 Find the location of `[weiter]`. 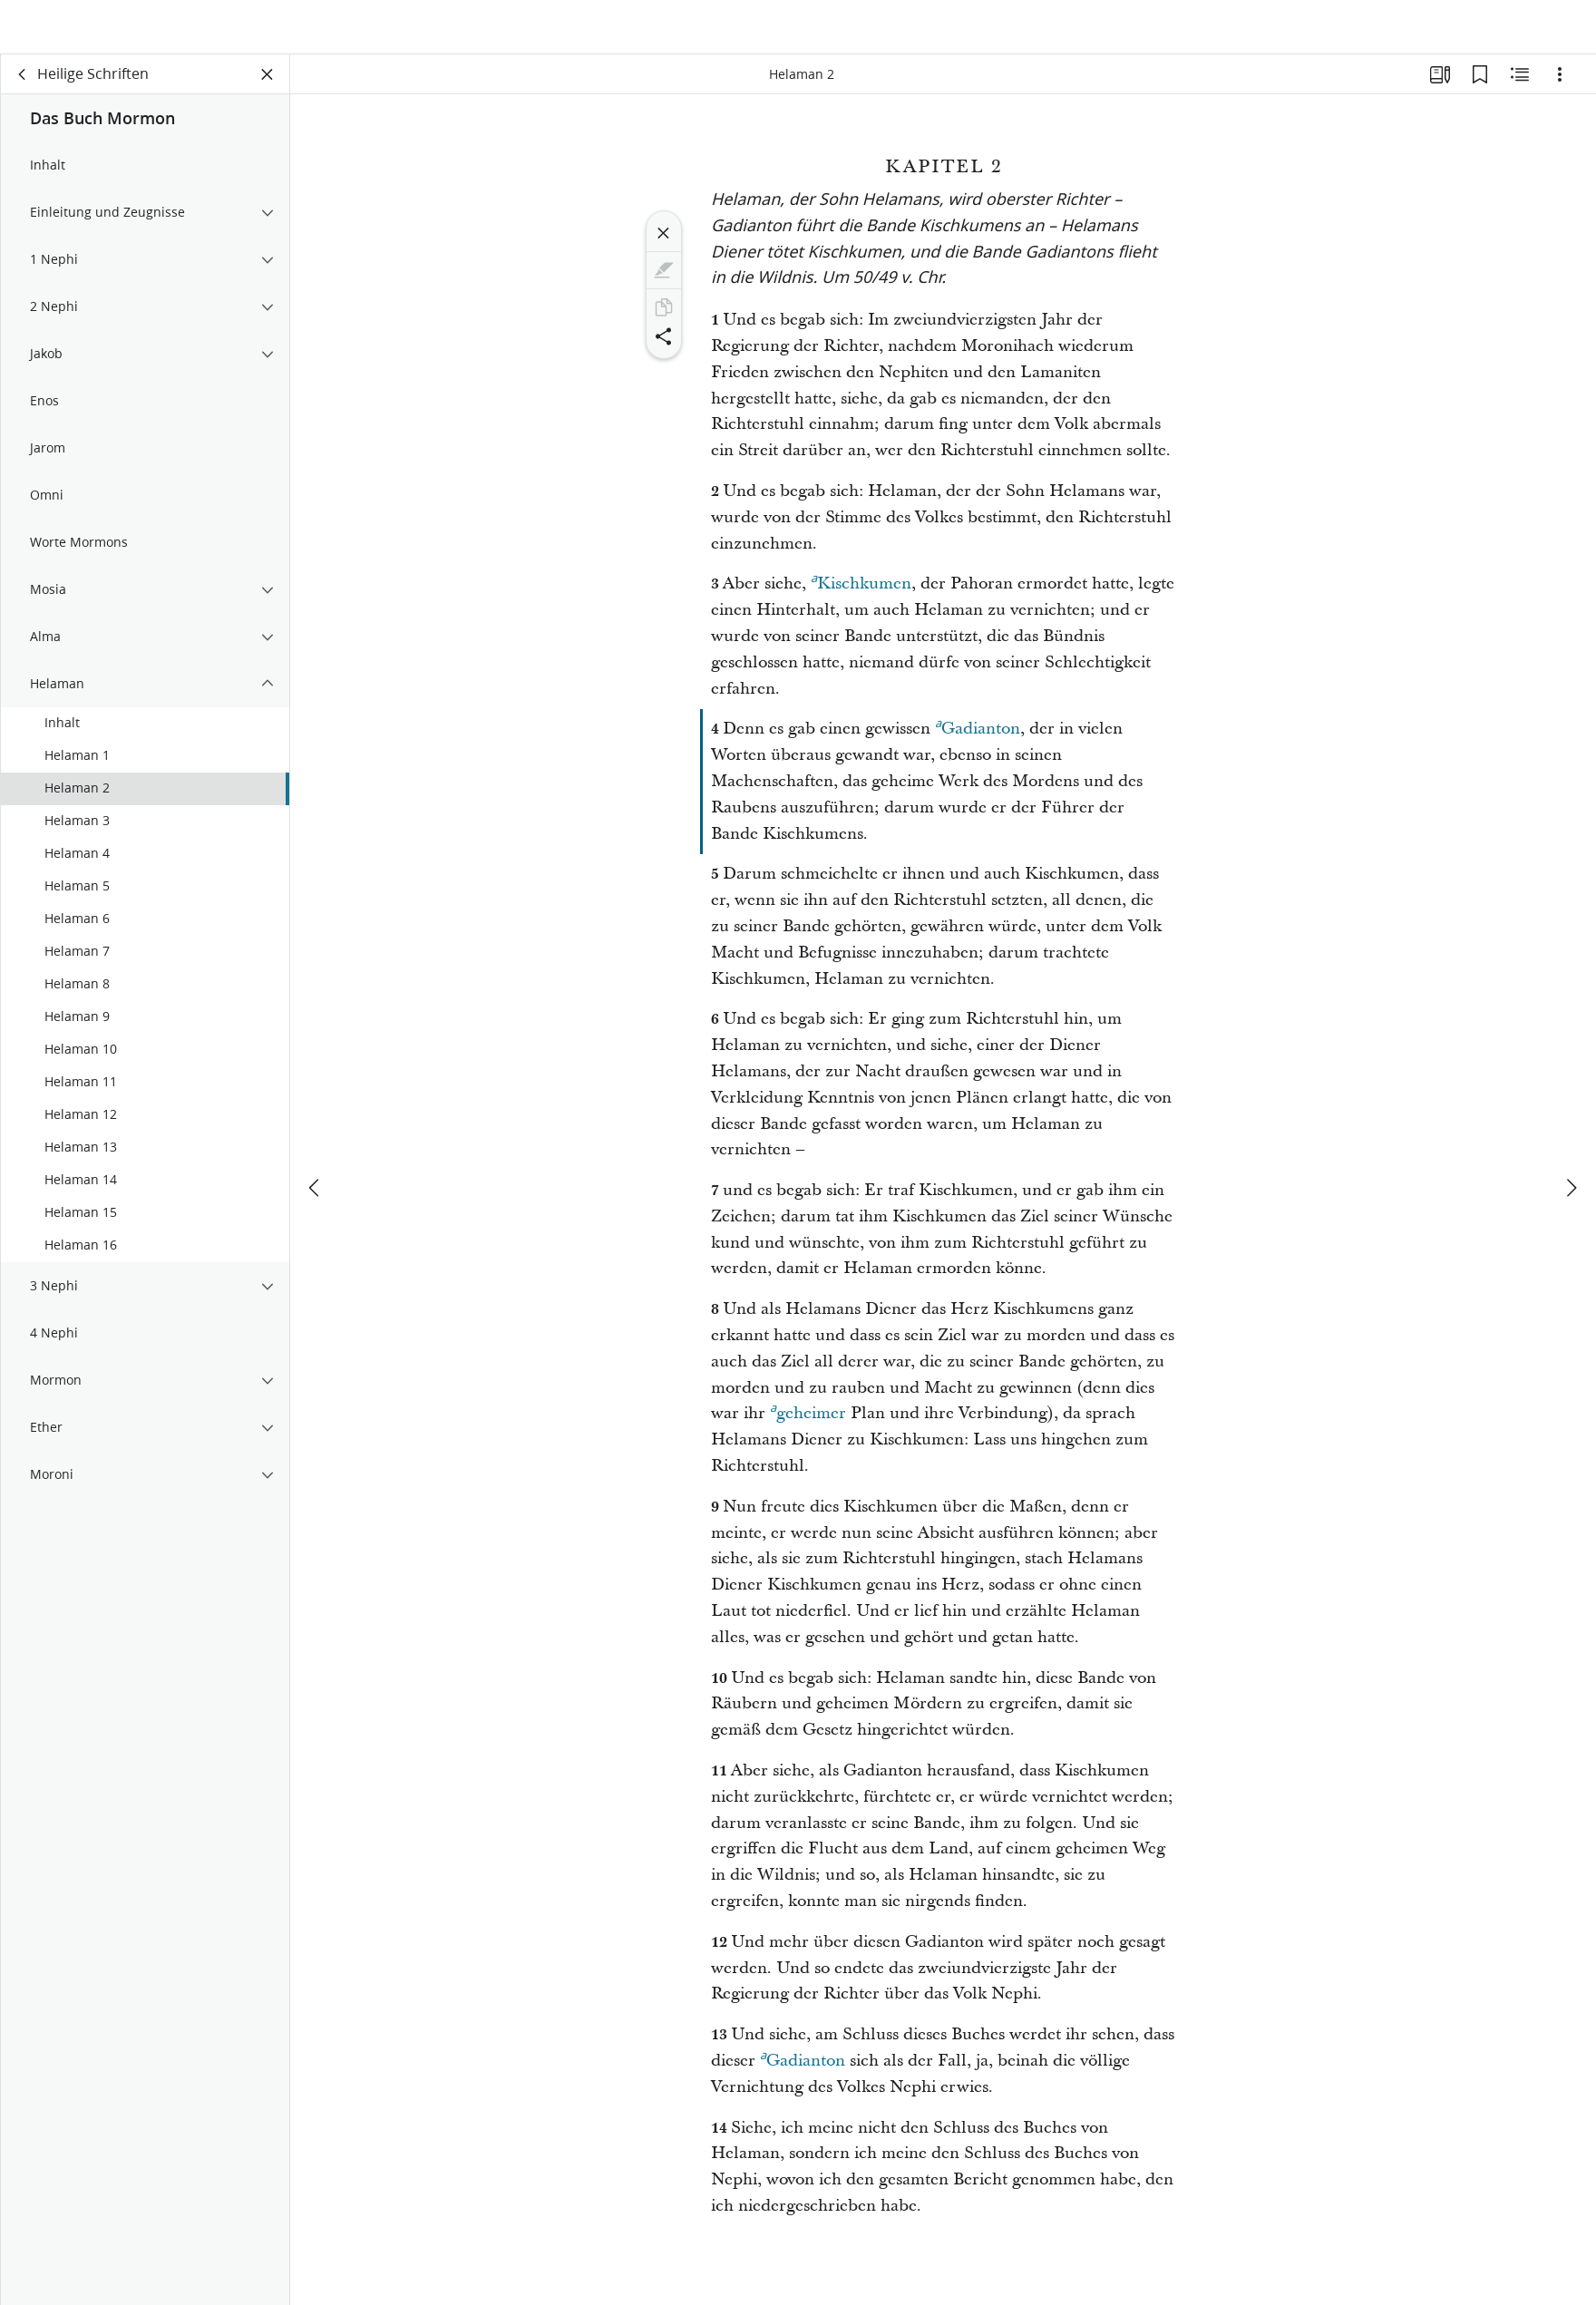

[weiter] is located at coordinates (1570, 1170).